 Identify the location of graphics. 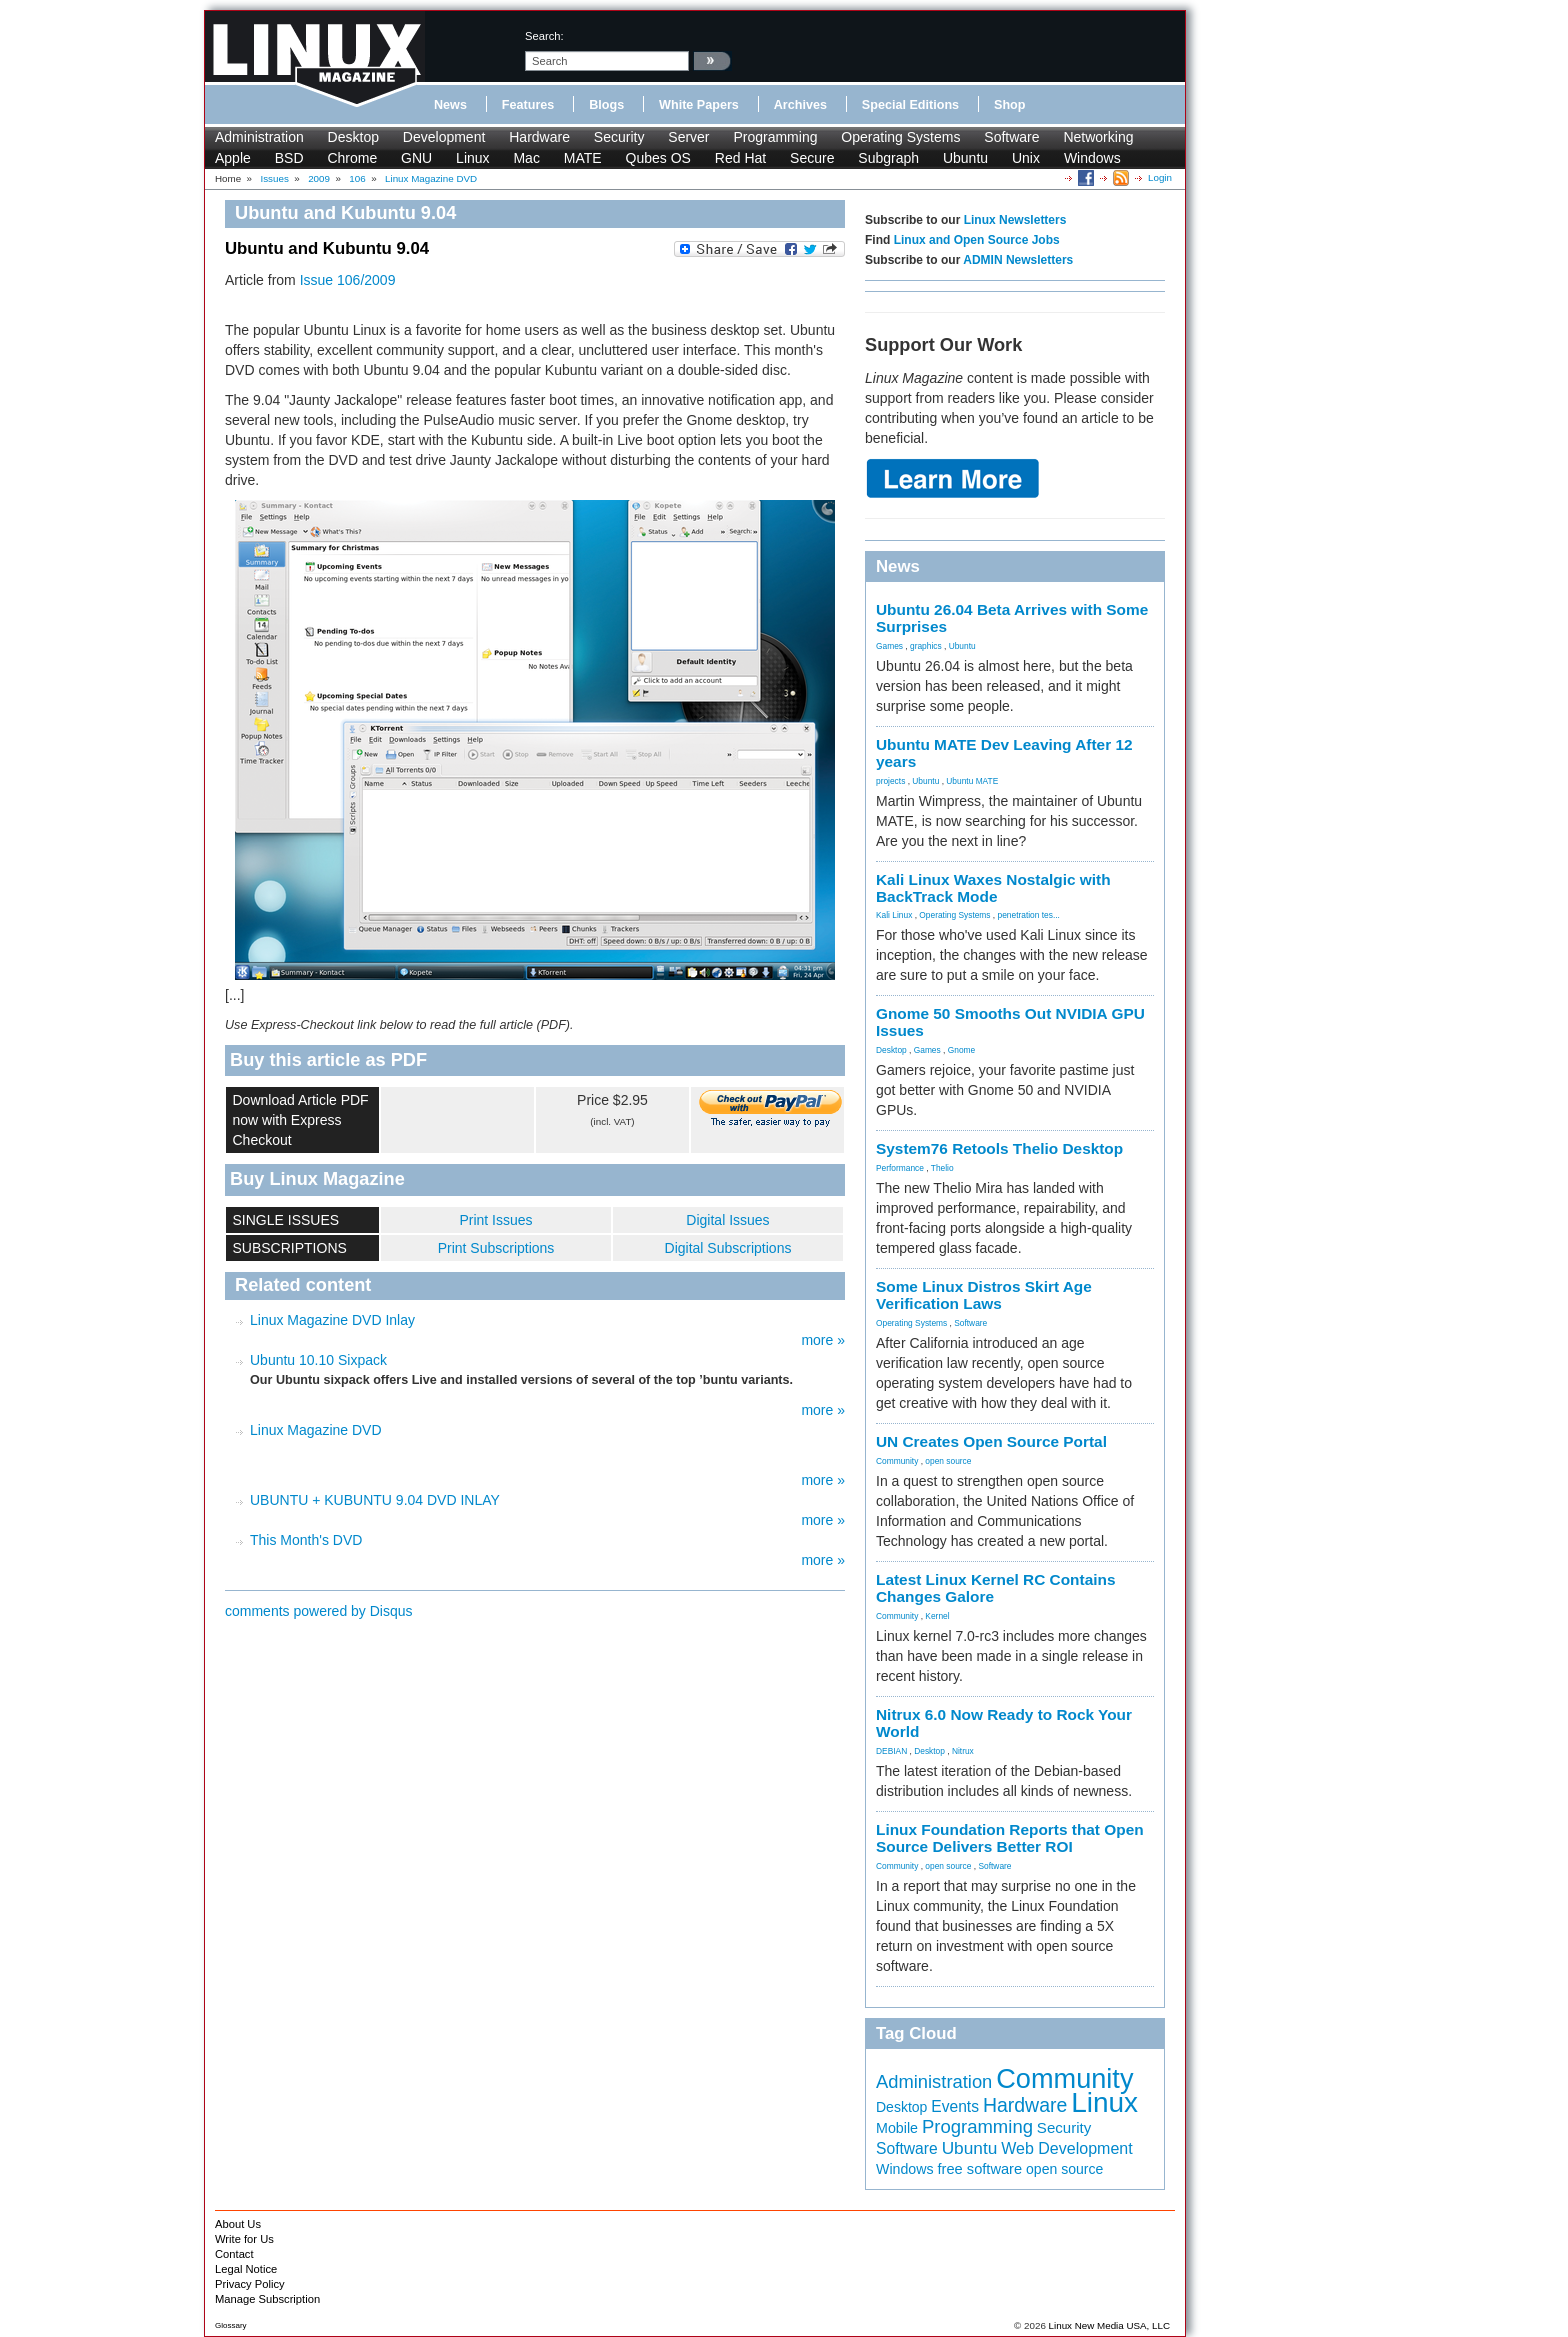
(926, 646).